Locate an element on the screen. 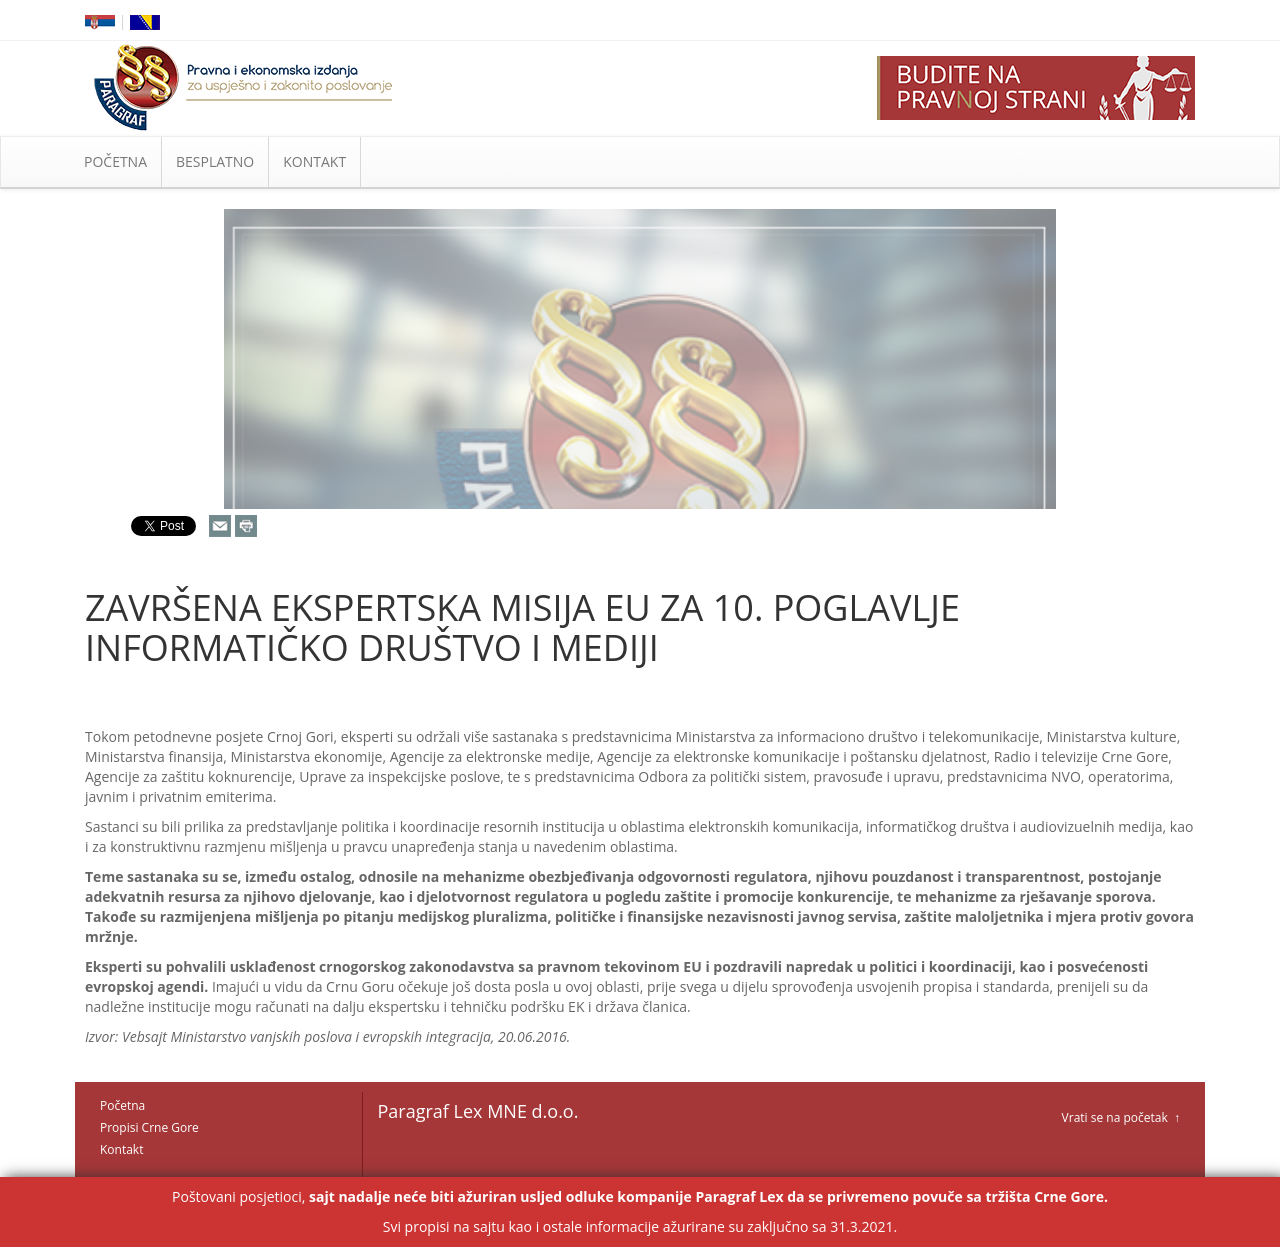 Image resolution: width=1280 pixels, height=1247 pixels. BESPLATNO [button] is located at coordinates (215, 161).